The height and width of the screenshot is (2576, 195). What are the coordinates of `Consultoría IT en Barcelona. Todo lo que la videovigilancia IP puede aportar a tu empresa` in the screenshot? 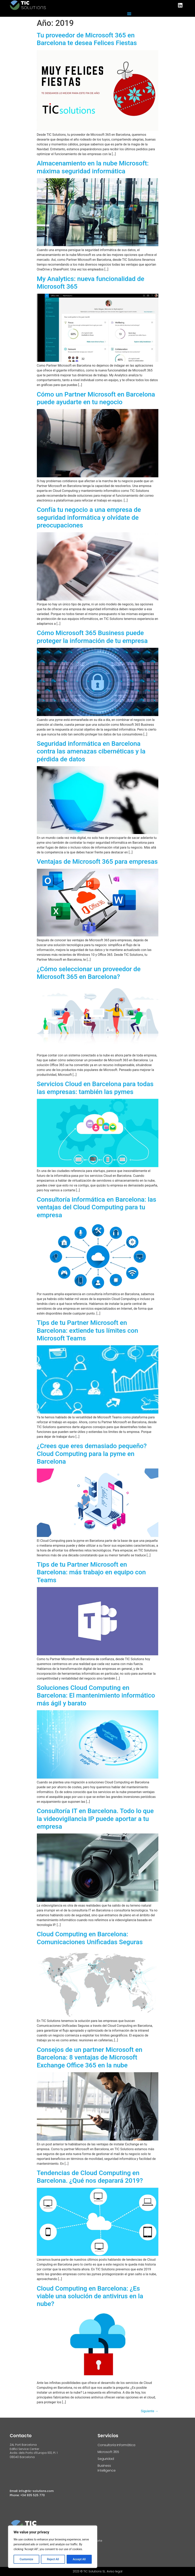 It's located at (95, 1818).